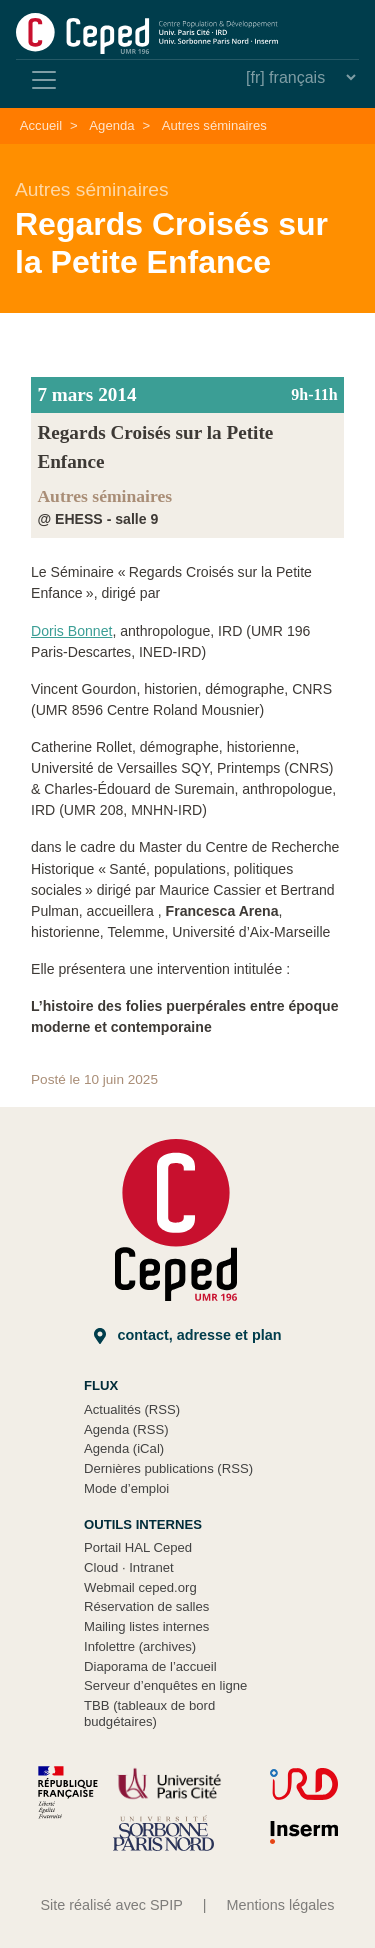 This screenshot has width=375, height=1948. Describe the element at coordinates (168, 1468) in the screenshot. I see `Dernières publications (RSS)` at that location.